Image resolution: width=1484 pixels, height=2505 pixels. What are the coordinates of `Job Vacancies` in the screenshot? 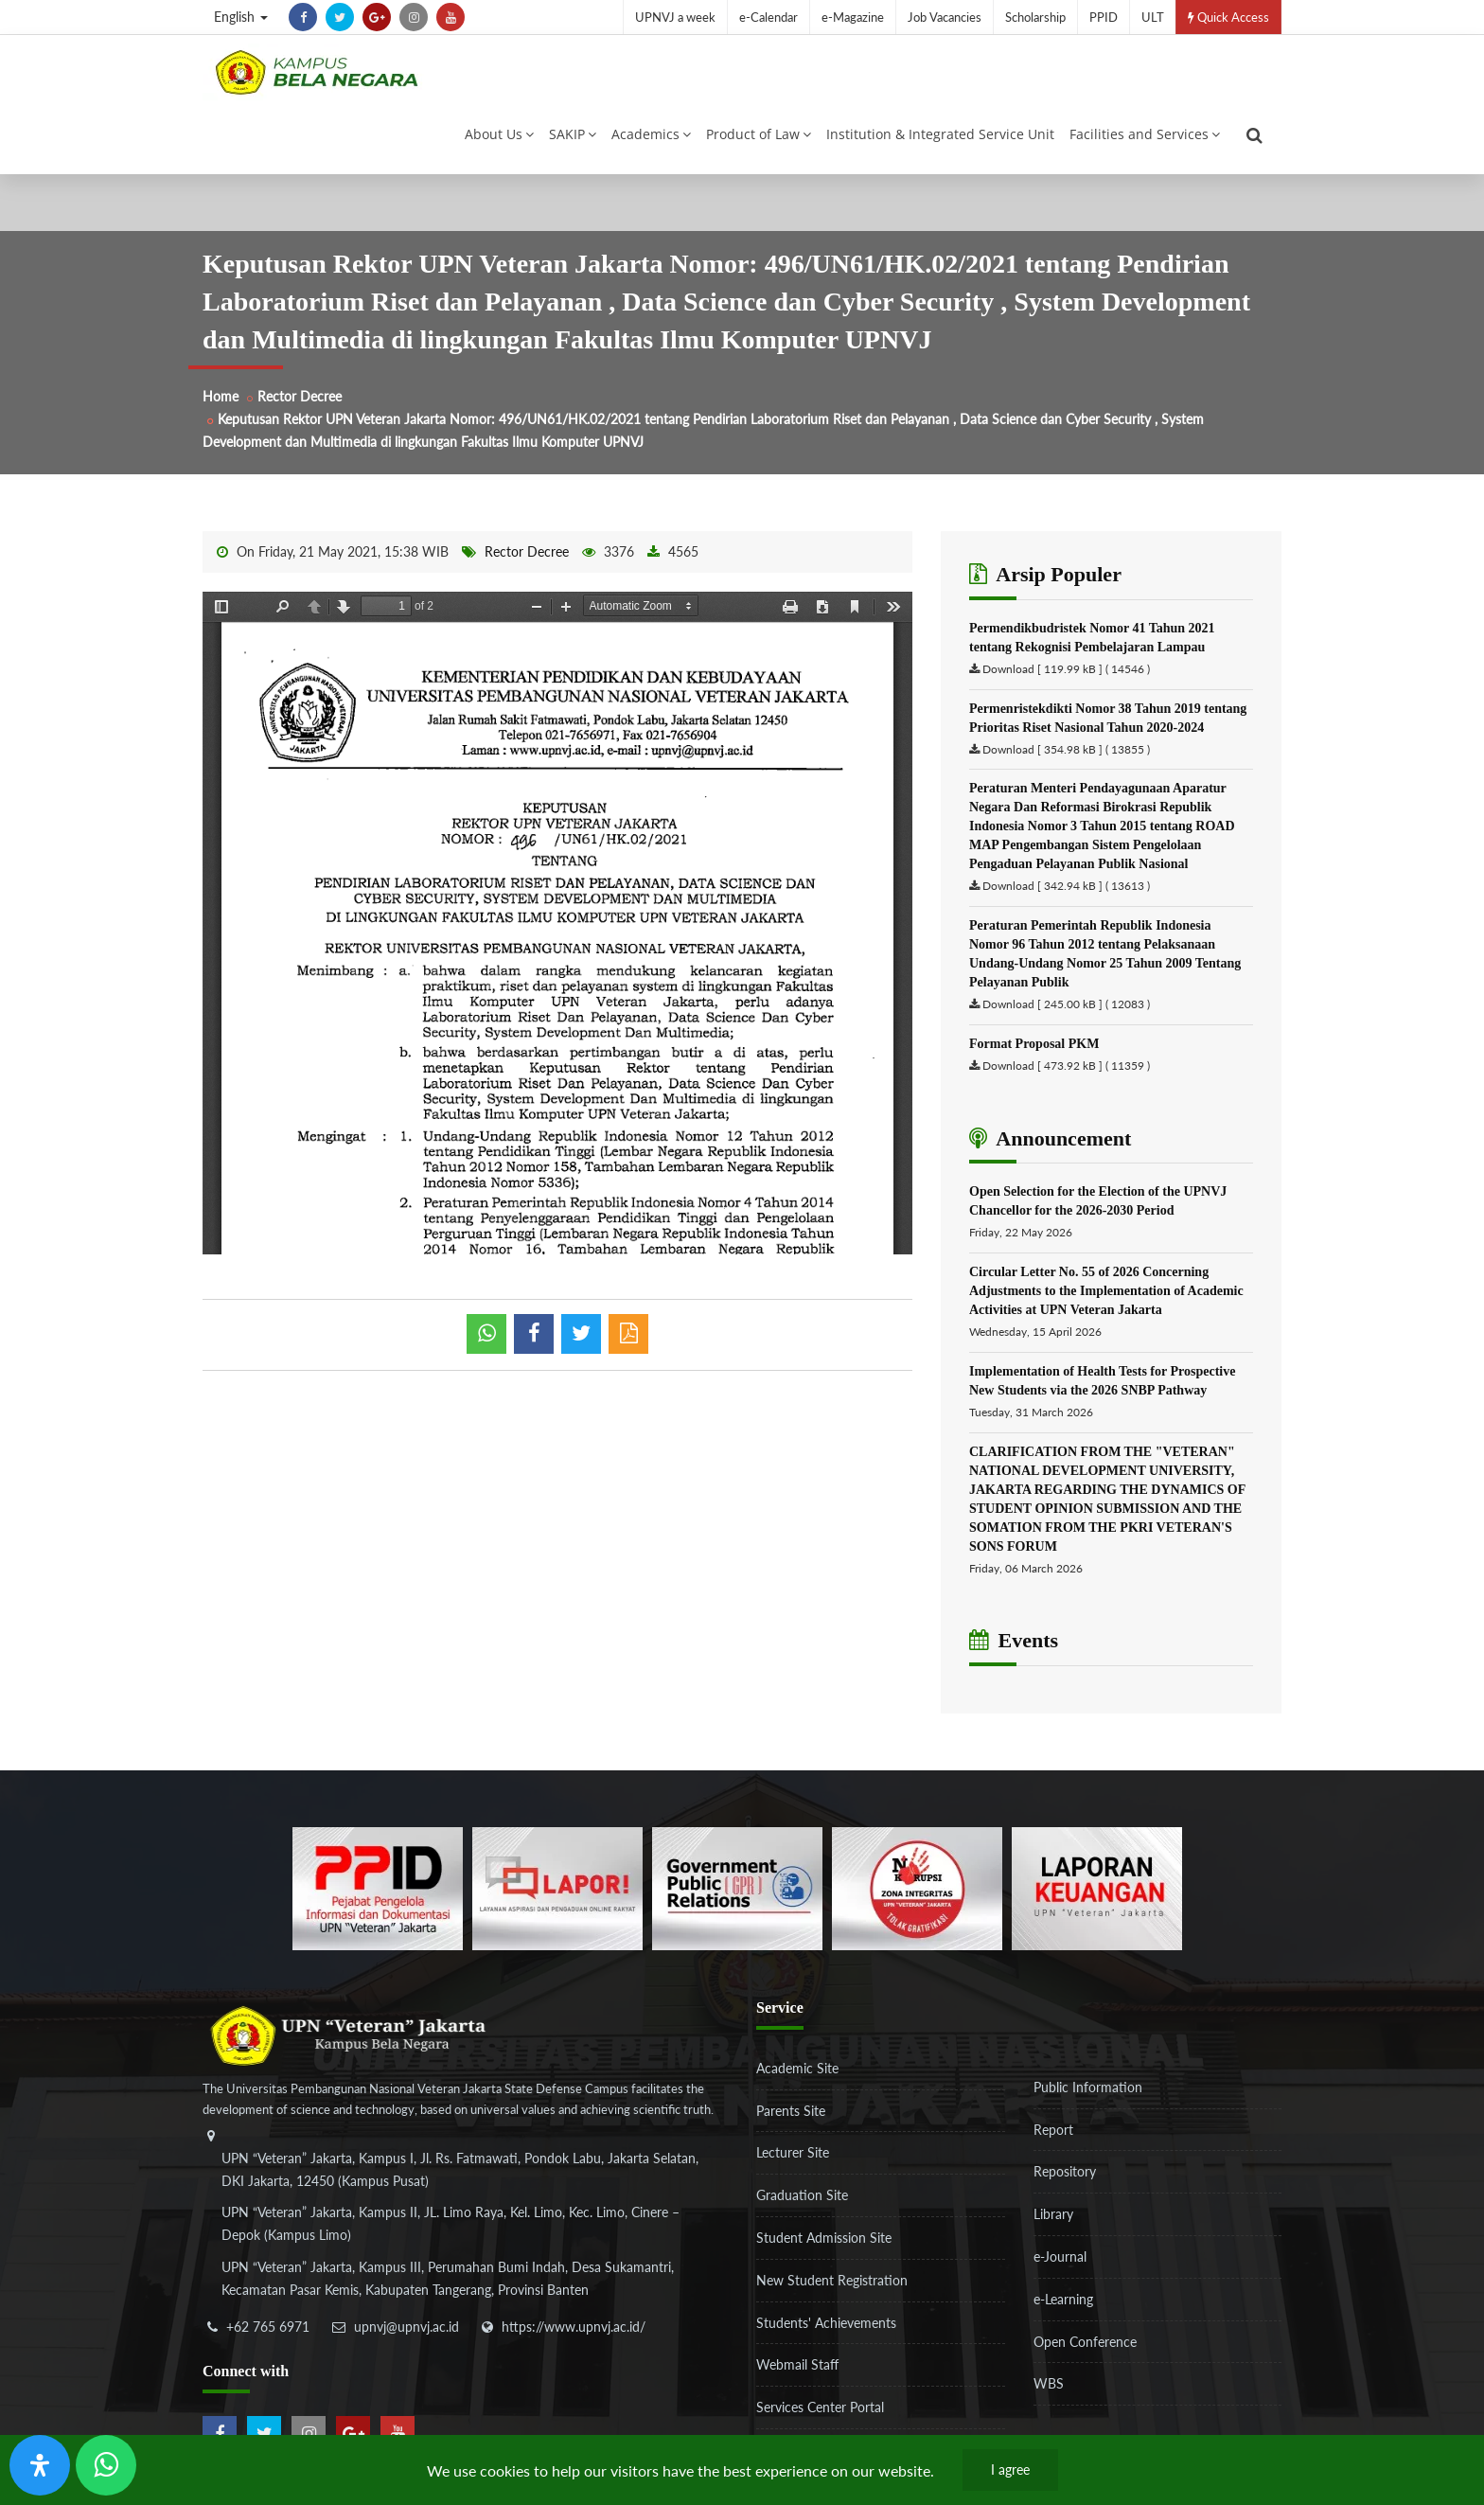 It's located at (944, 17).